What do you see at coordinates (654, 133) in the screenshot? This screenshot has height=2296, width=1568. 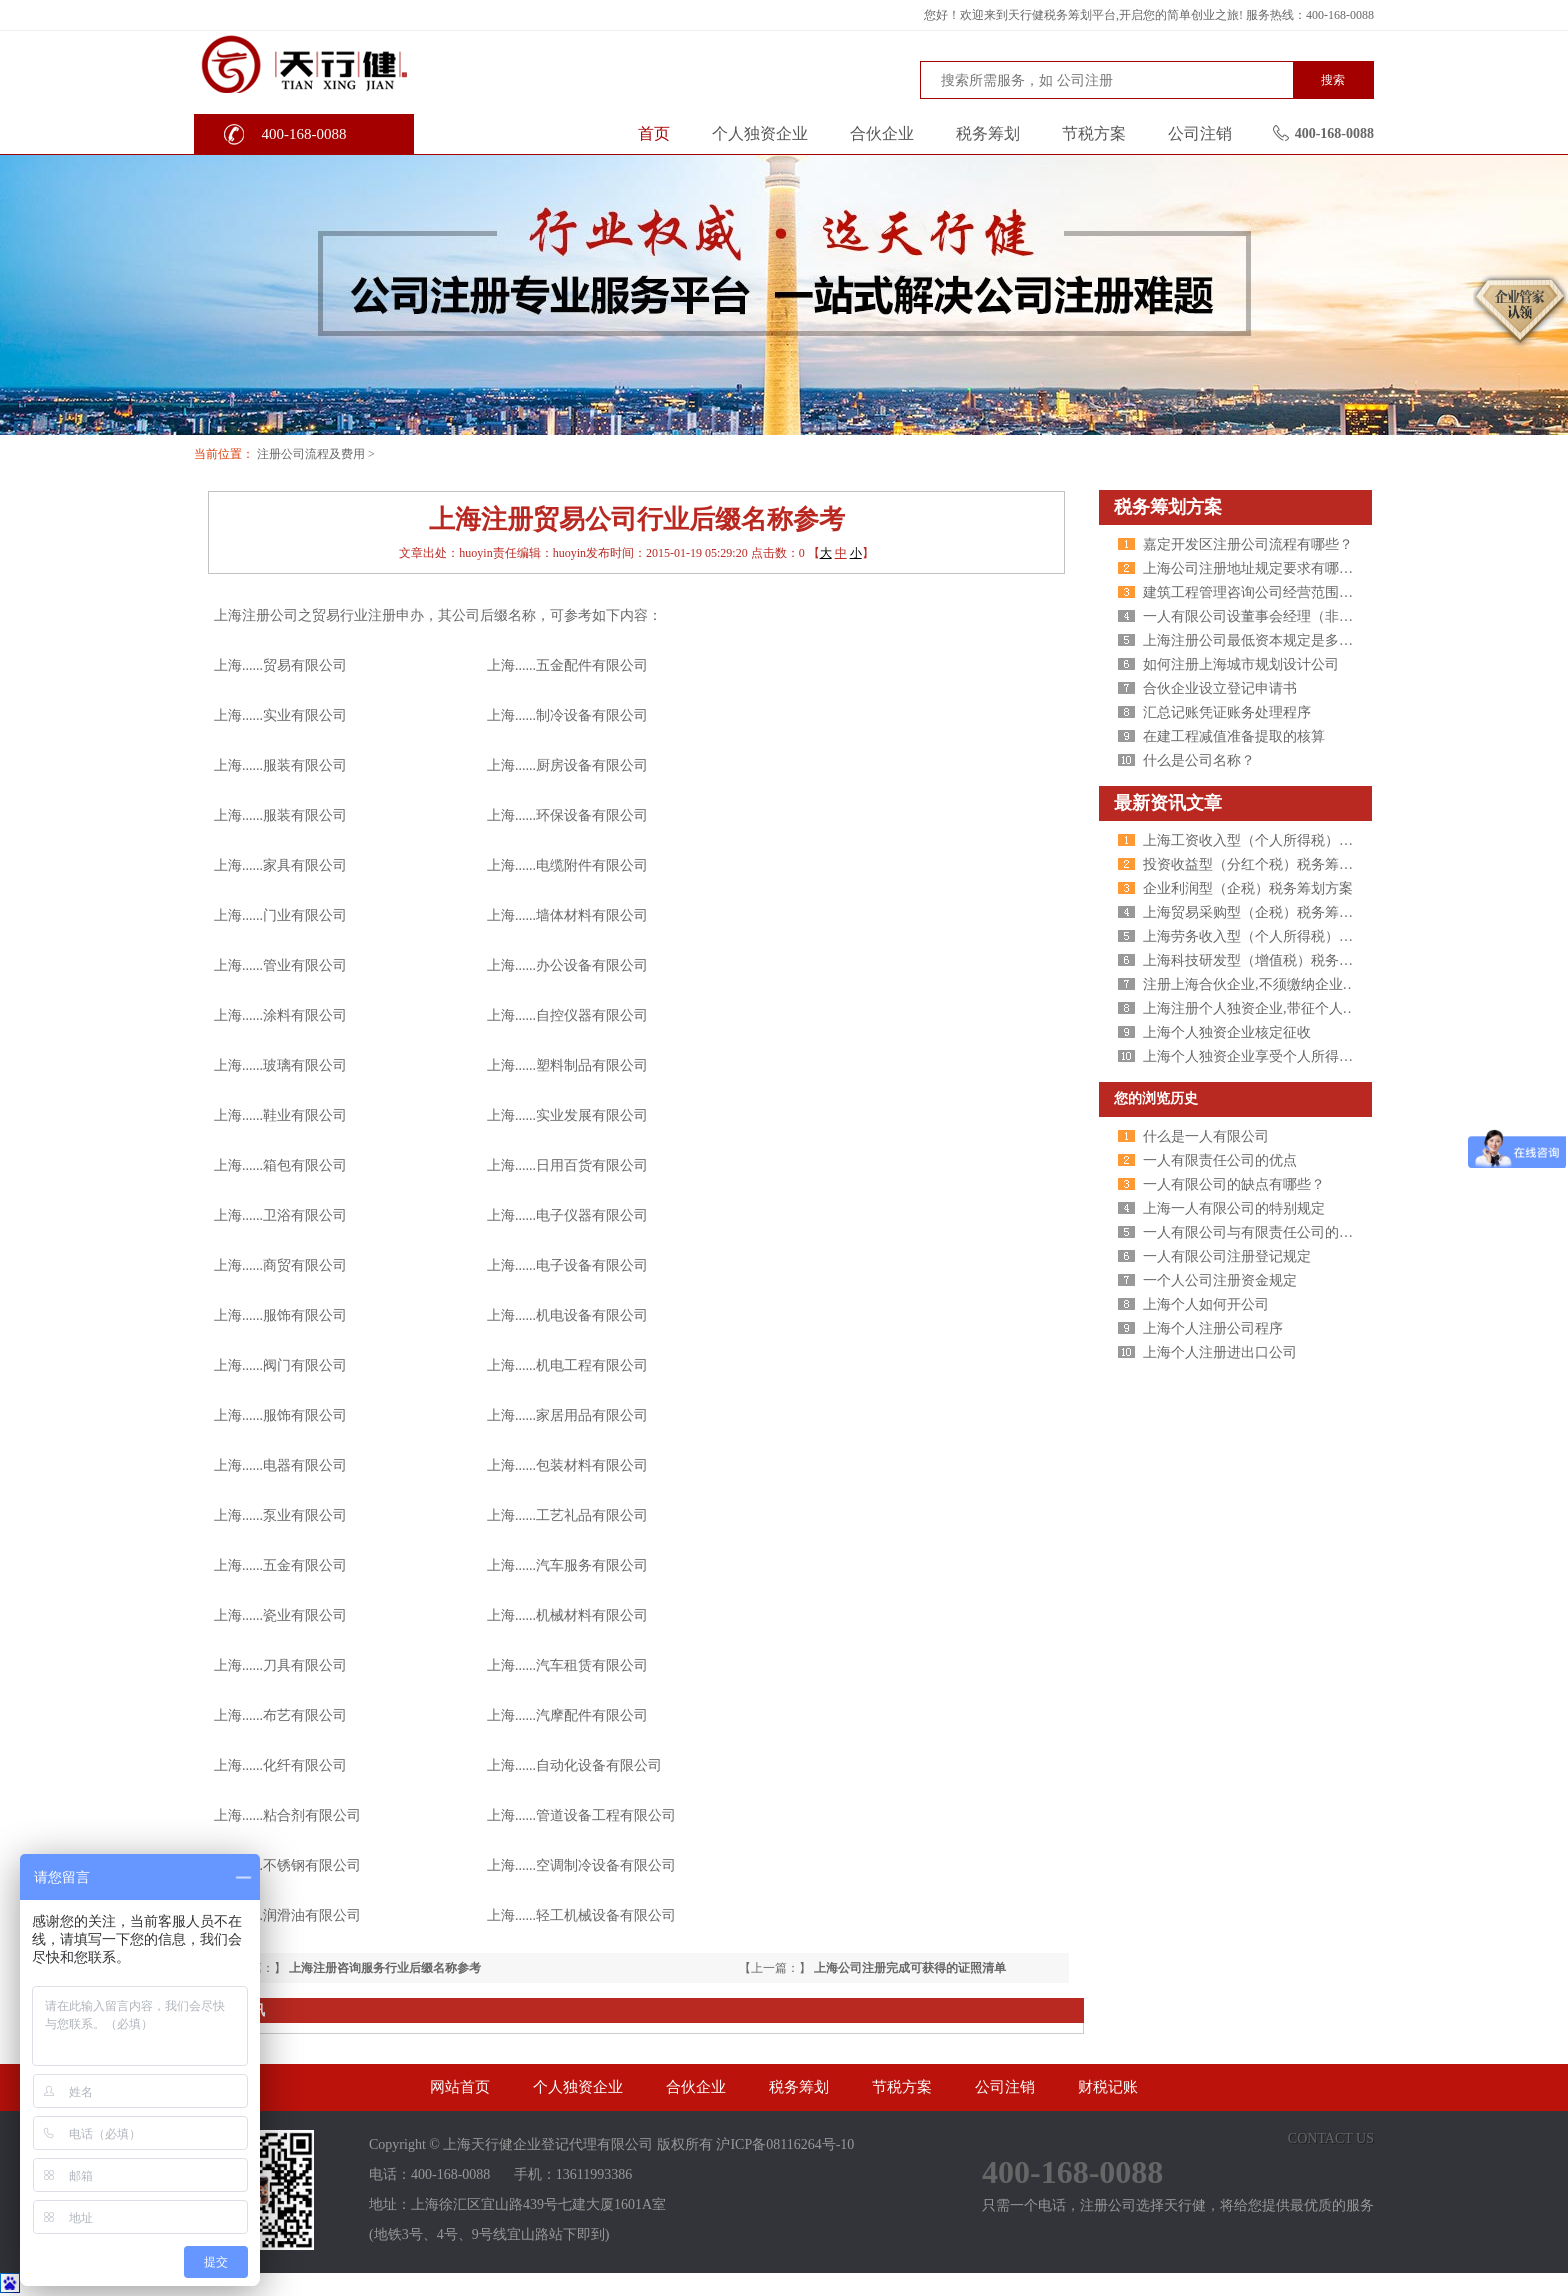 I see `首页` at bounding box center [654, 133].